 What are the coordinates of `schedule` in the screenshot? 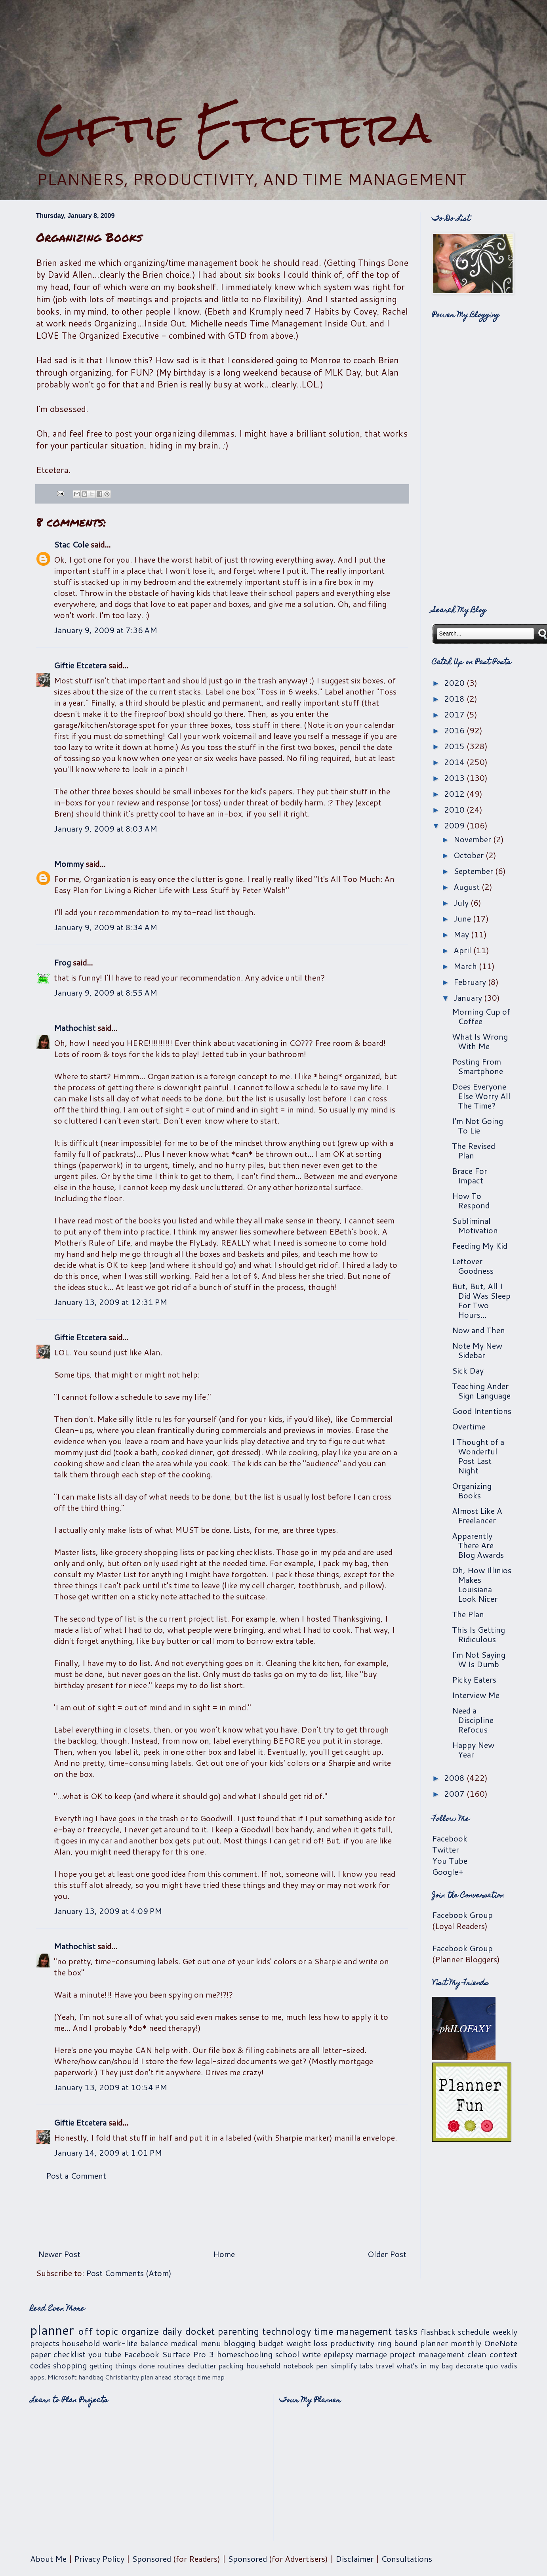 It's located at (474, 2331).